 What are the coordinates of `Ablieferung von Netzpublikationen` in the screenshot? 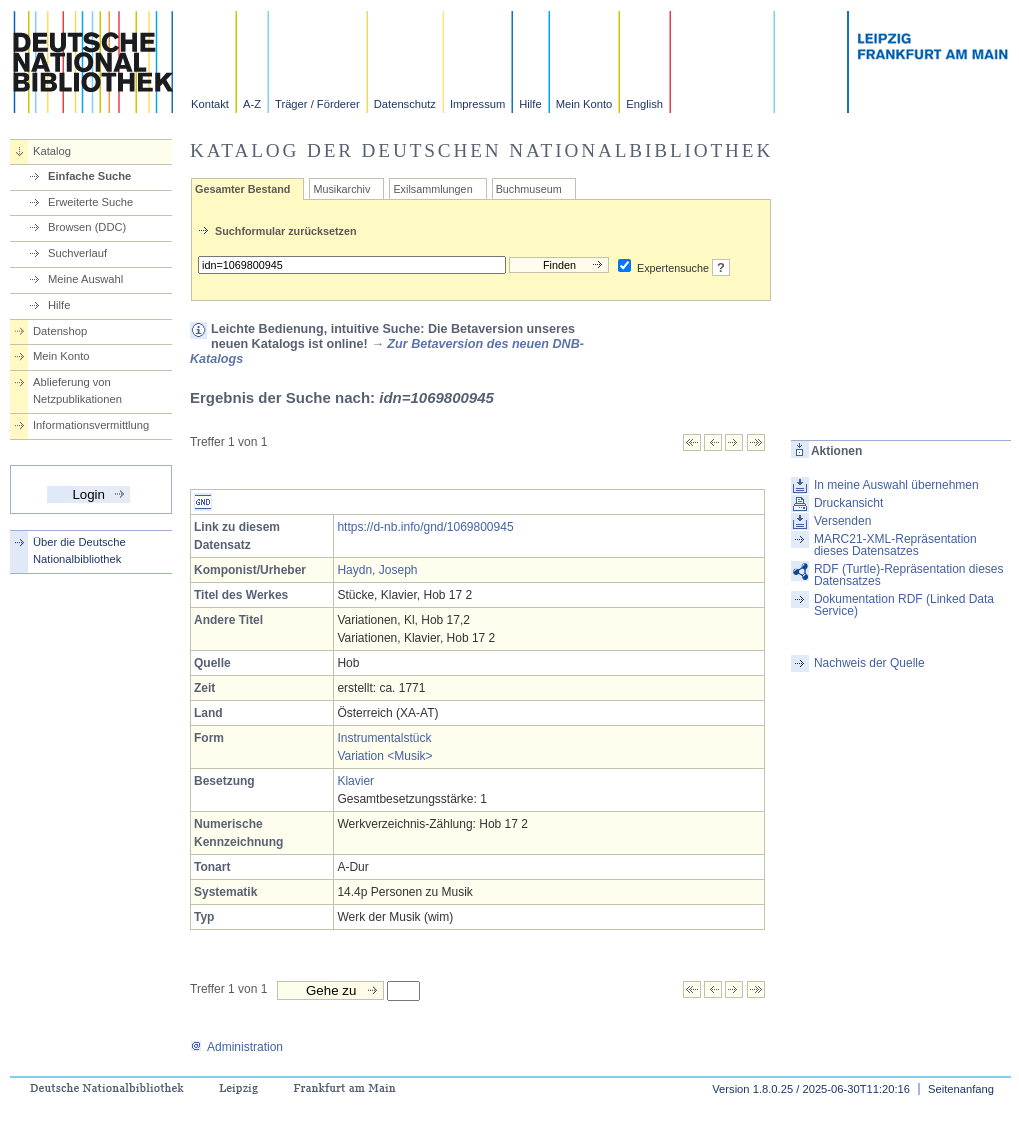 It's located at (77, 390).